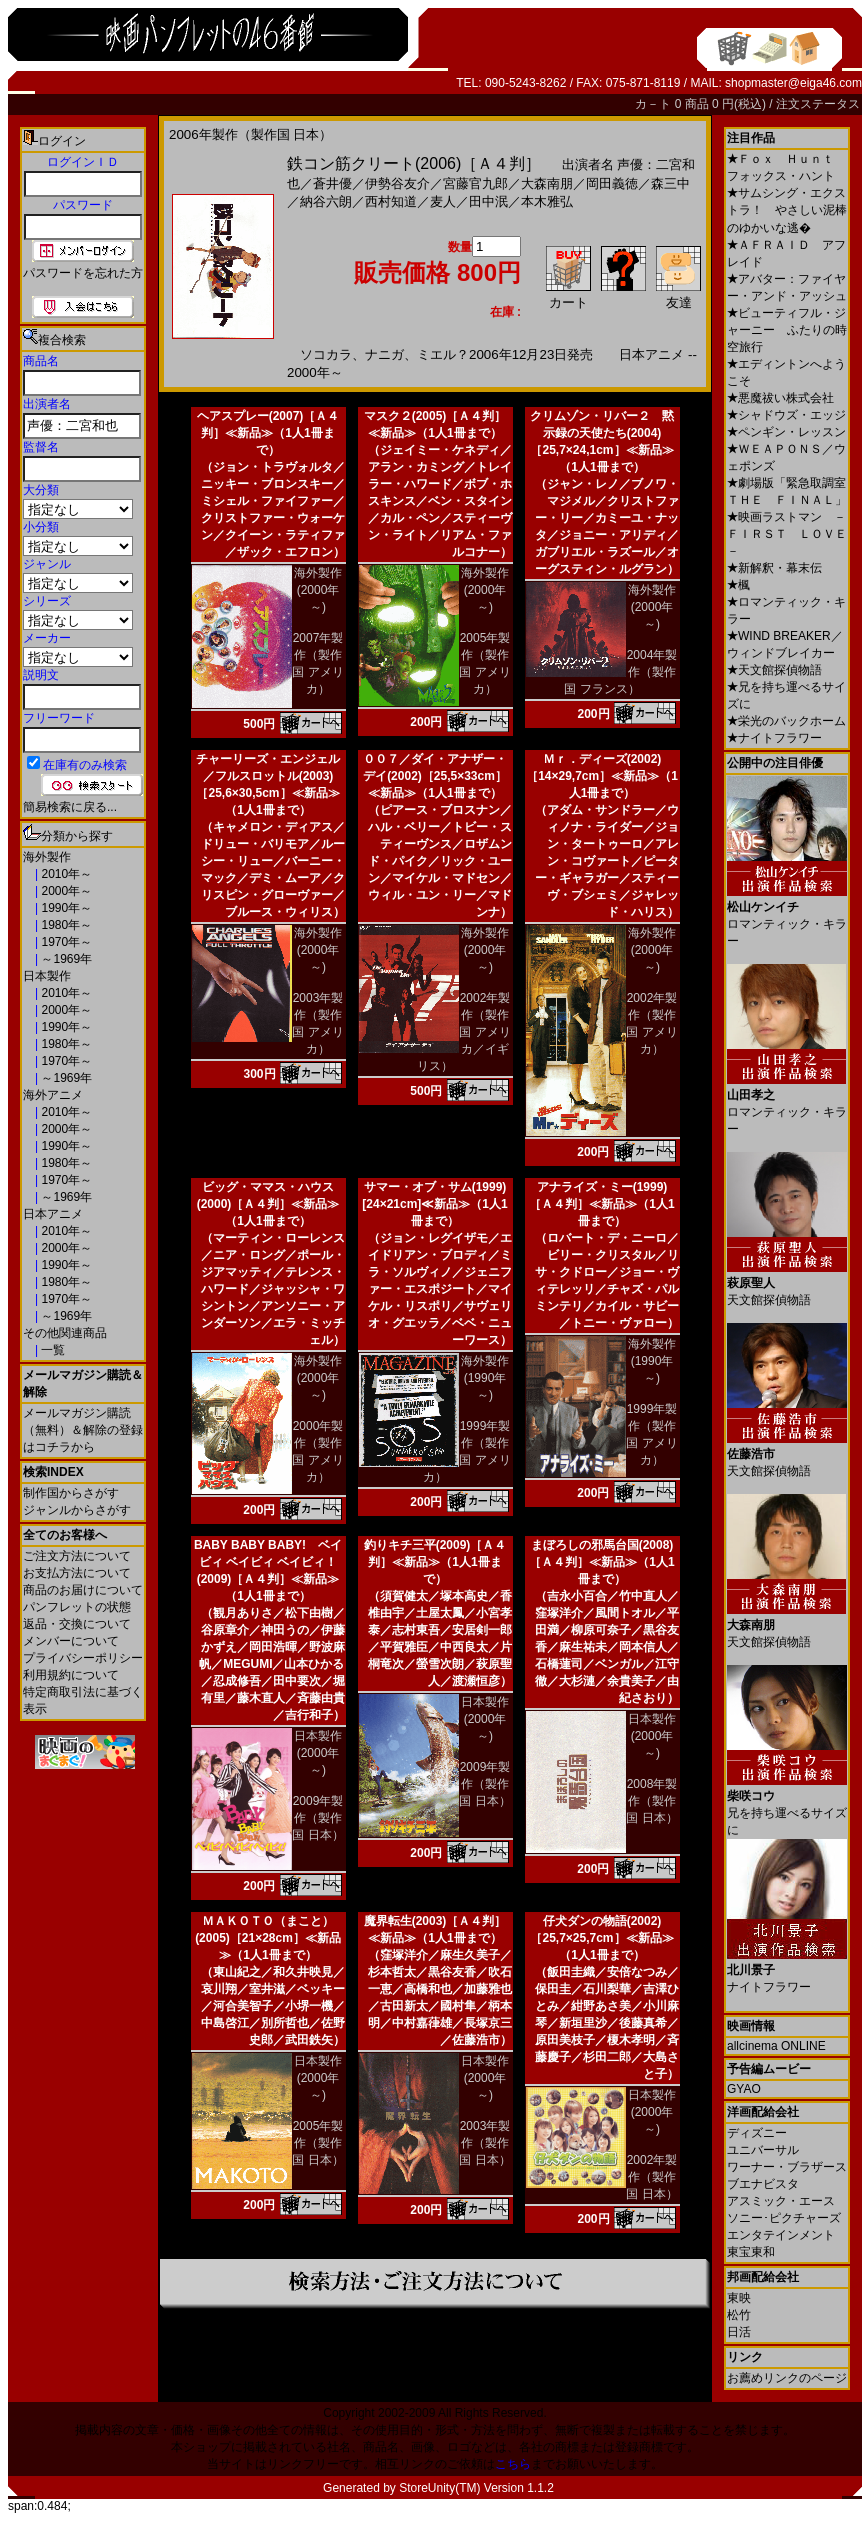 This screenshot has width=862, height=2521. I want to click on 釣りキチ三平(2009)［Ａ４判］≪新品≫（1人1冊まで）, so click(435, 1562).